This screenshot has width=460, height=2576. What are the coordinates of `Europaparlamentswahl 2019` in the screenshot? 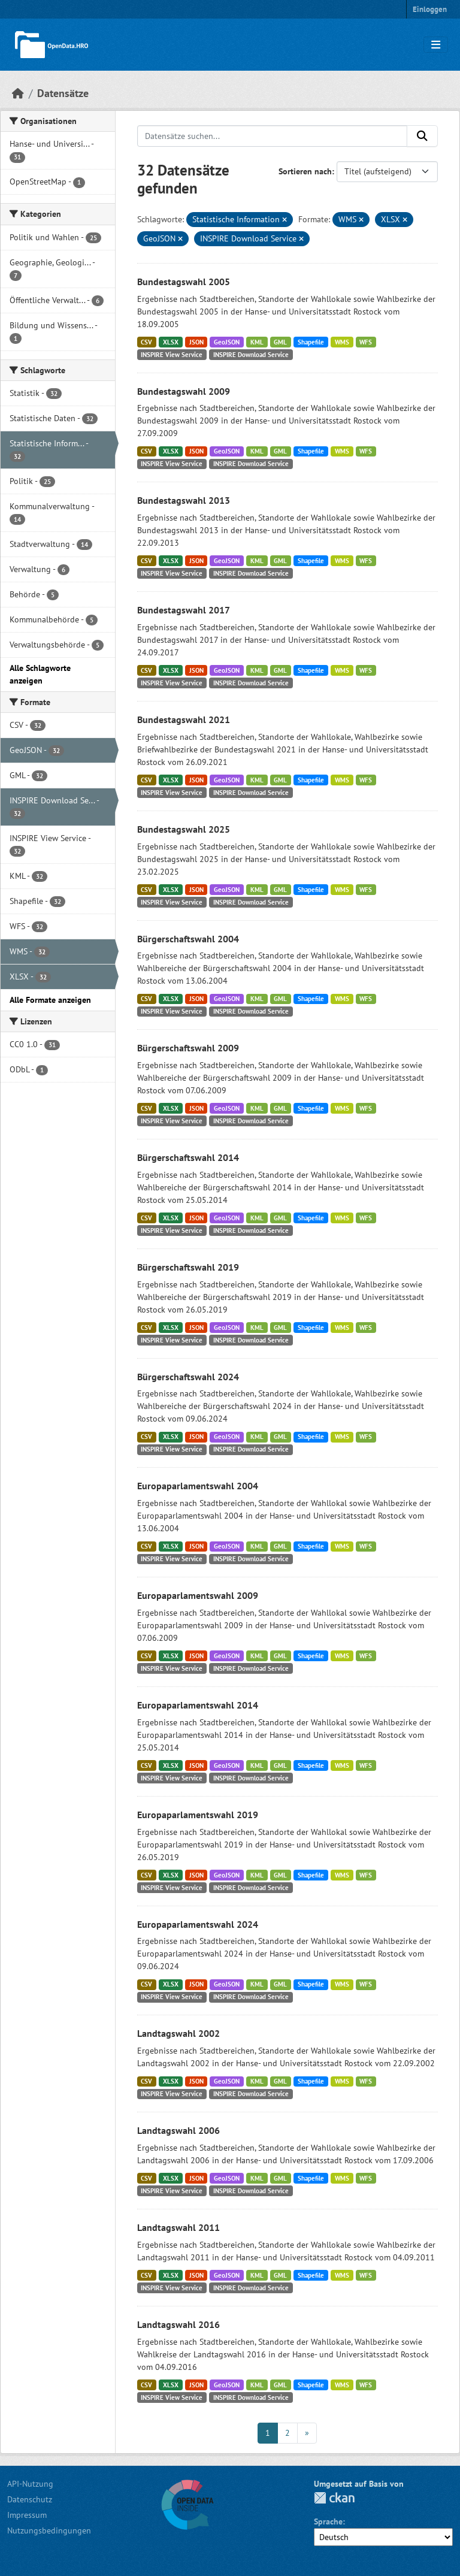 It's located at (197, 1815).